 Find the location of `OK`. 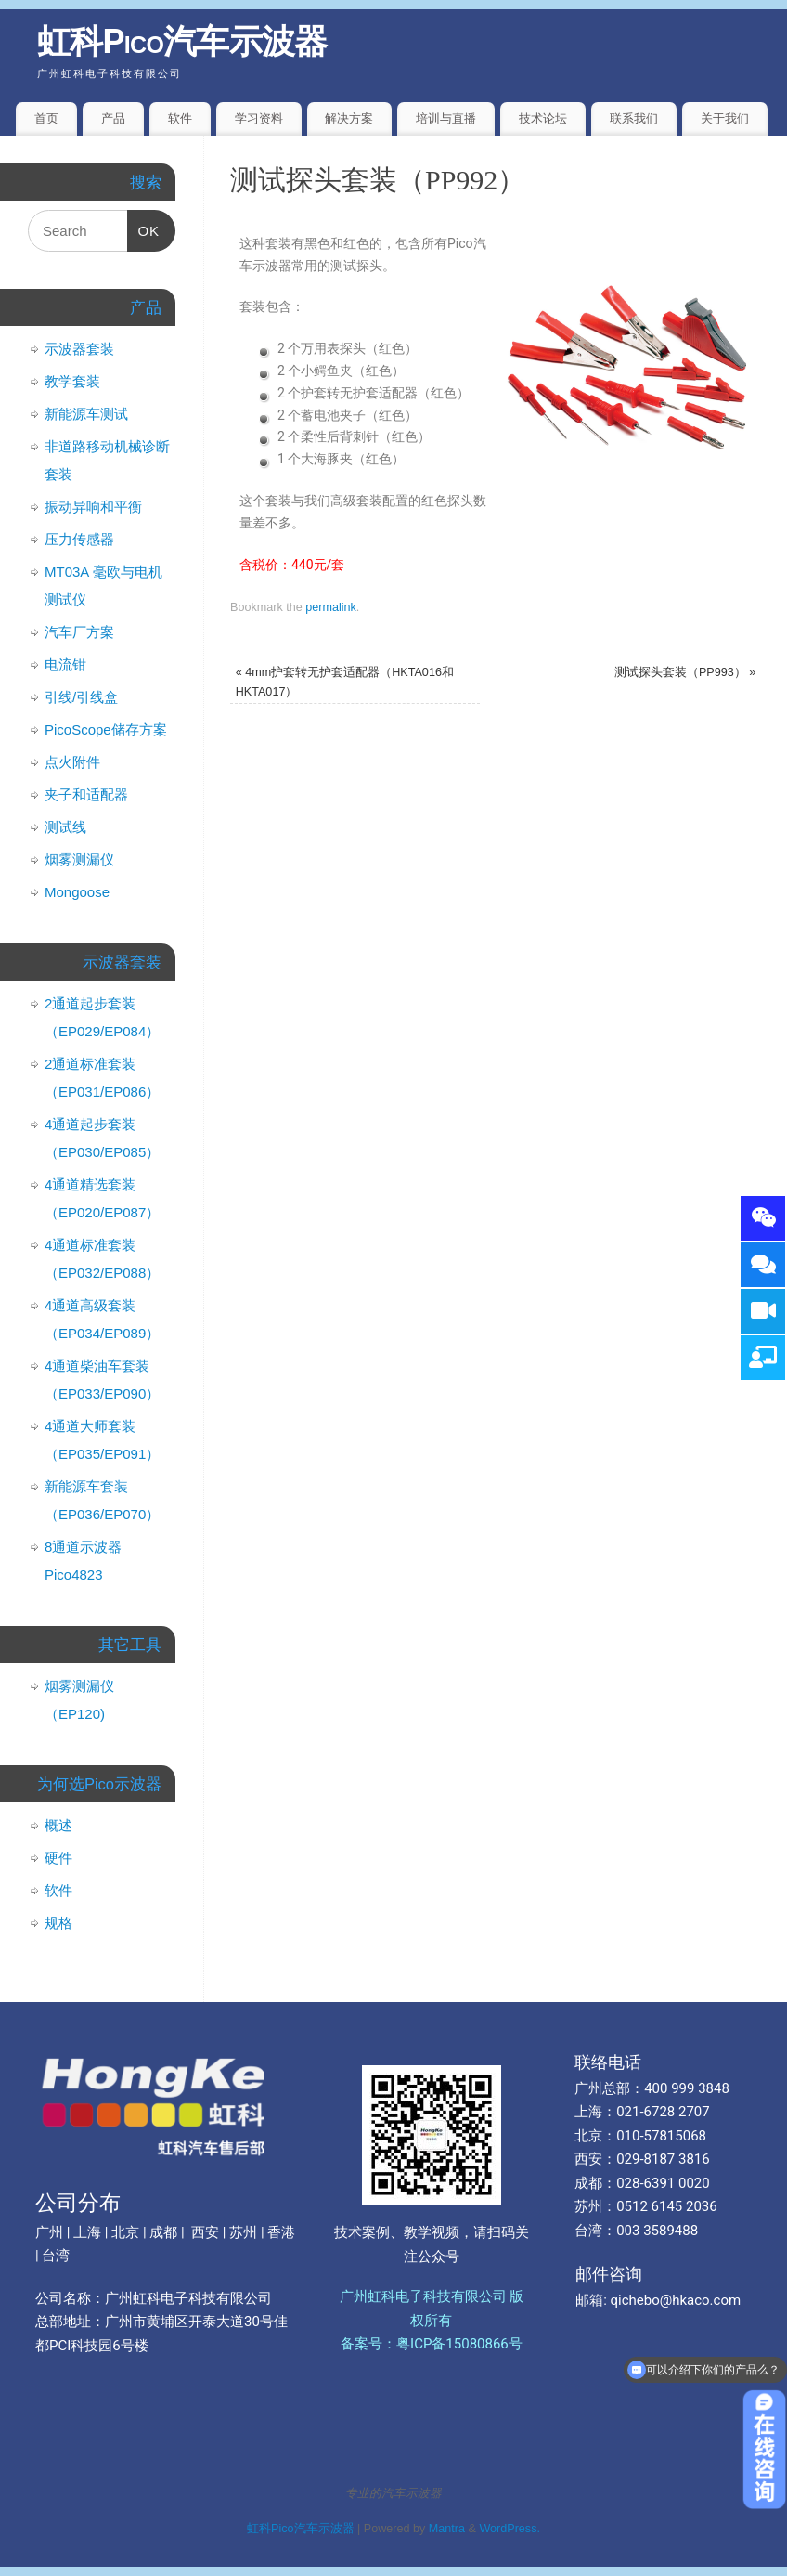

OK is located at coordinates (144, 224).